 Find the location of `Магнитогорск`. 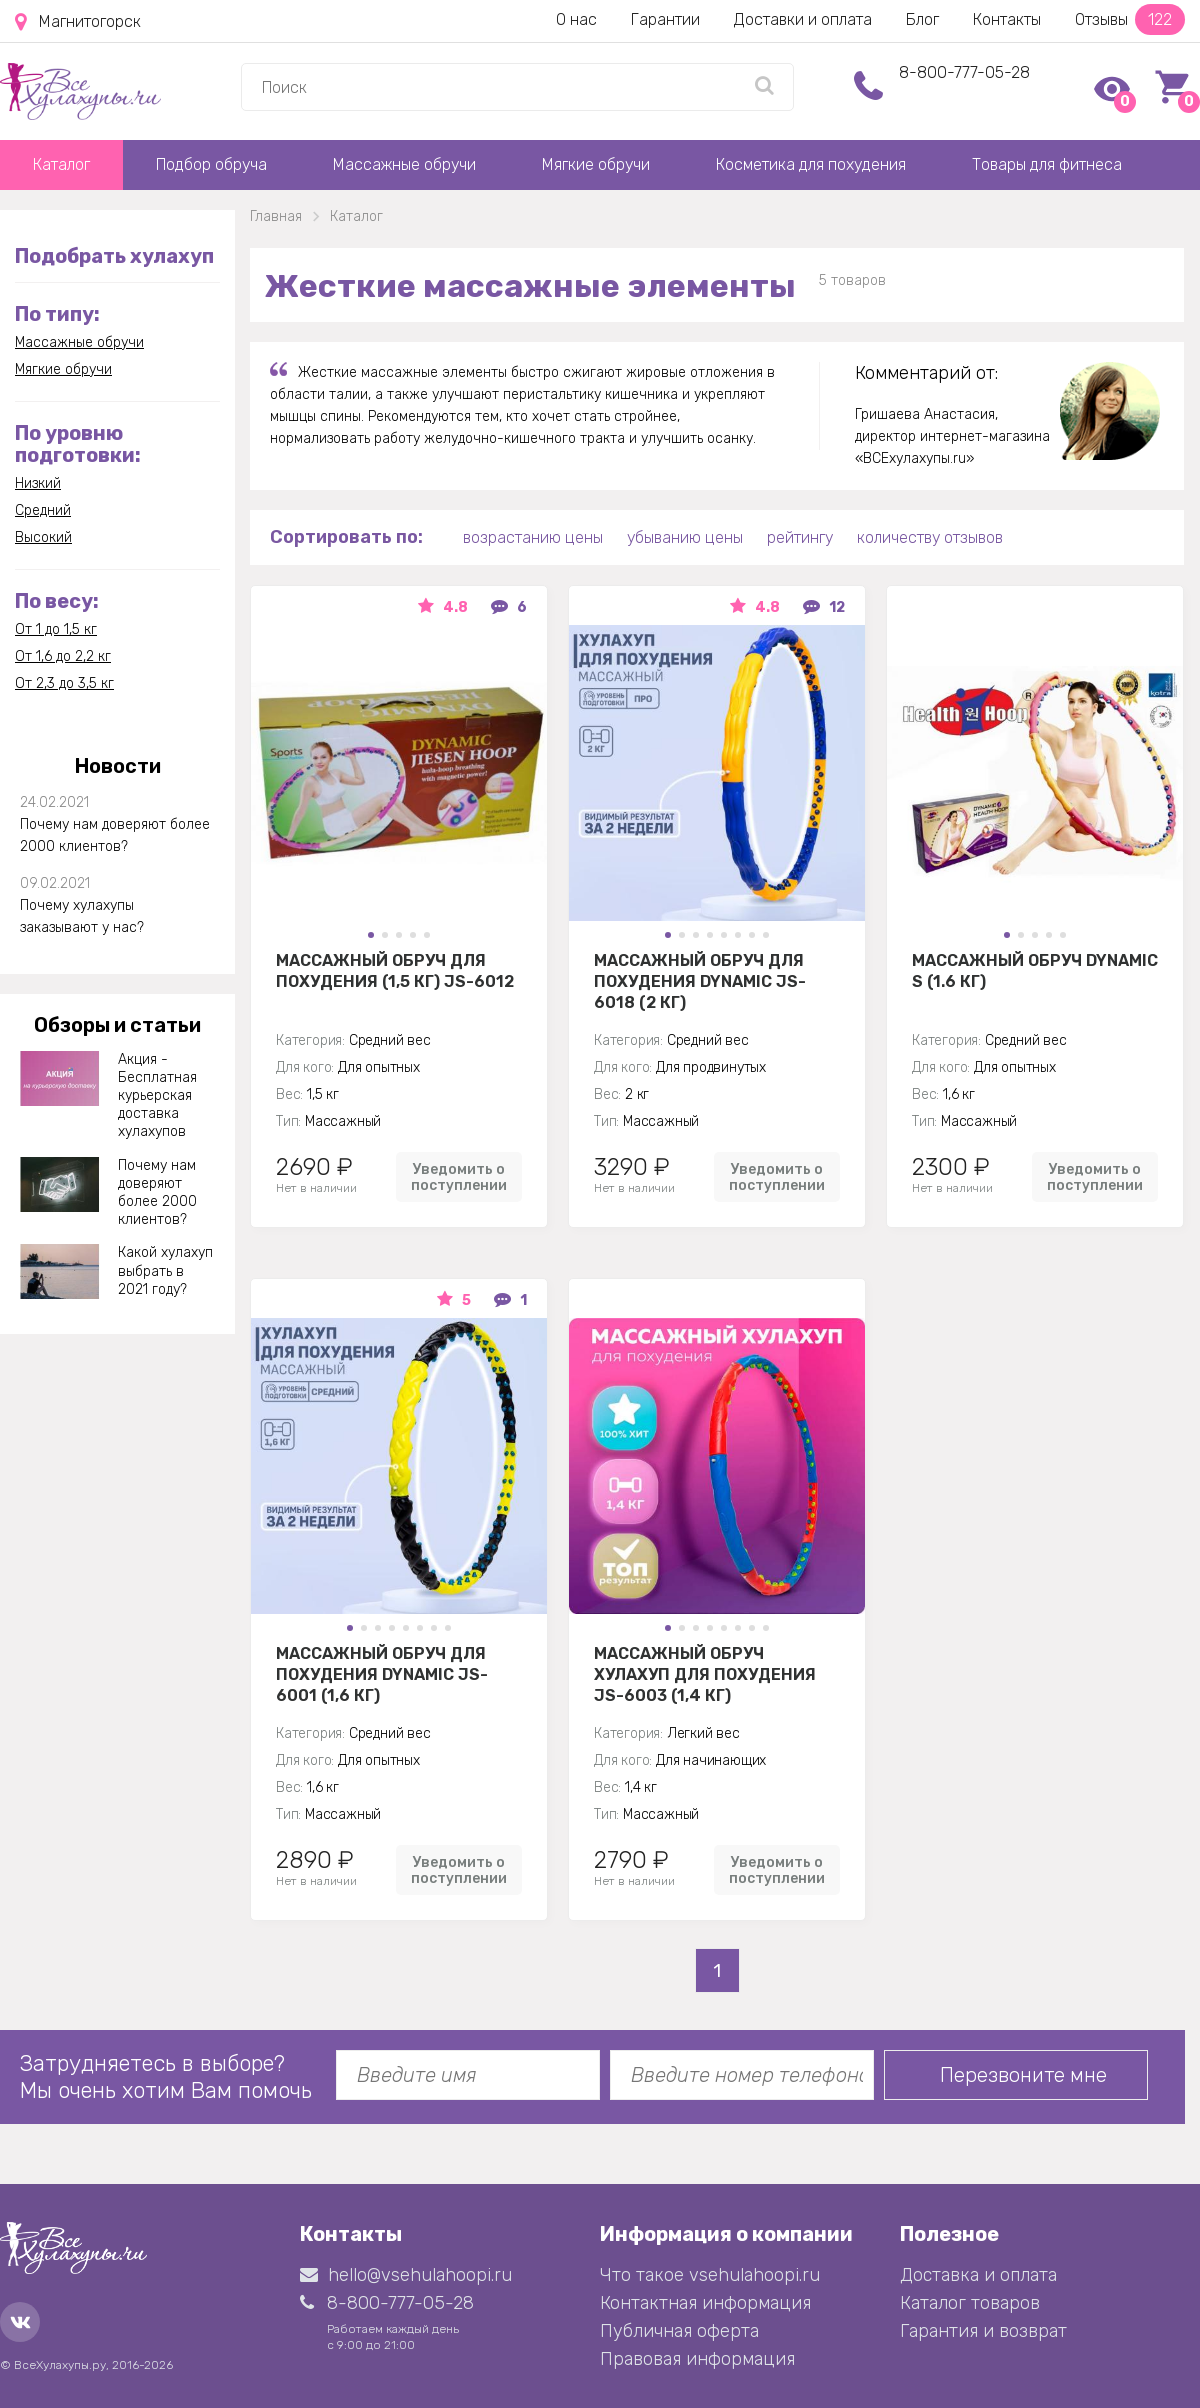

Магнитогорск is located at coordinates (78, 22).